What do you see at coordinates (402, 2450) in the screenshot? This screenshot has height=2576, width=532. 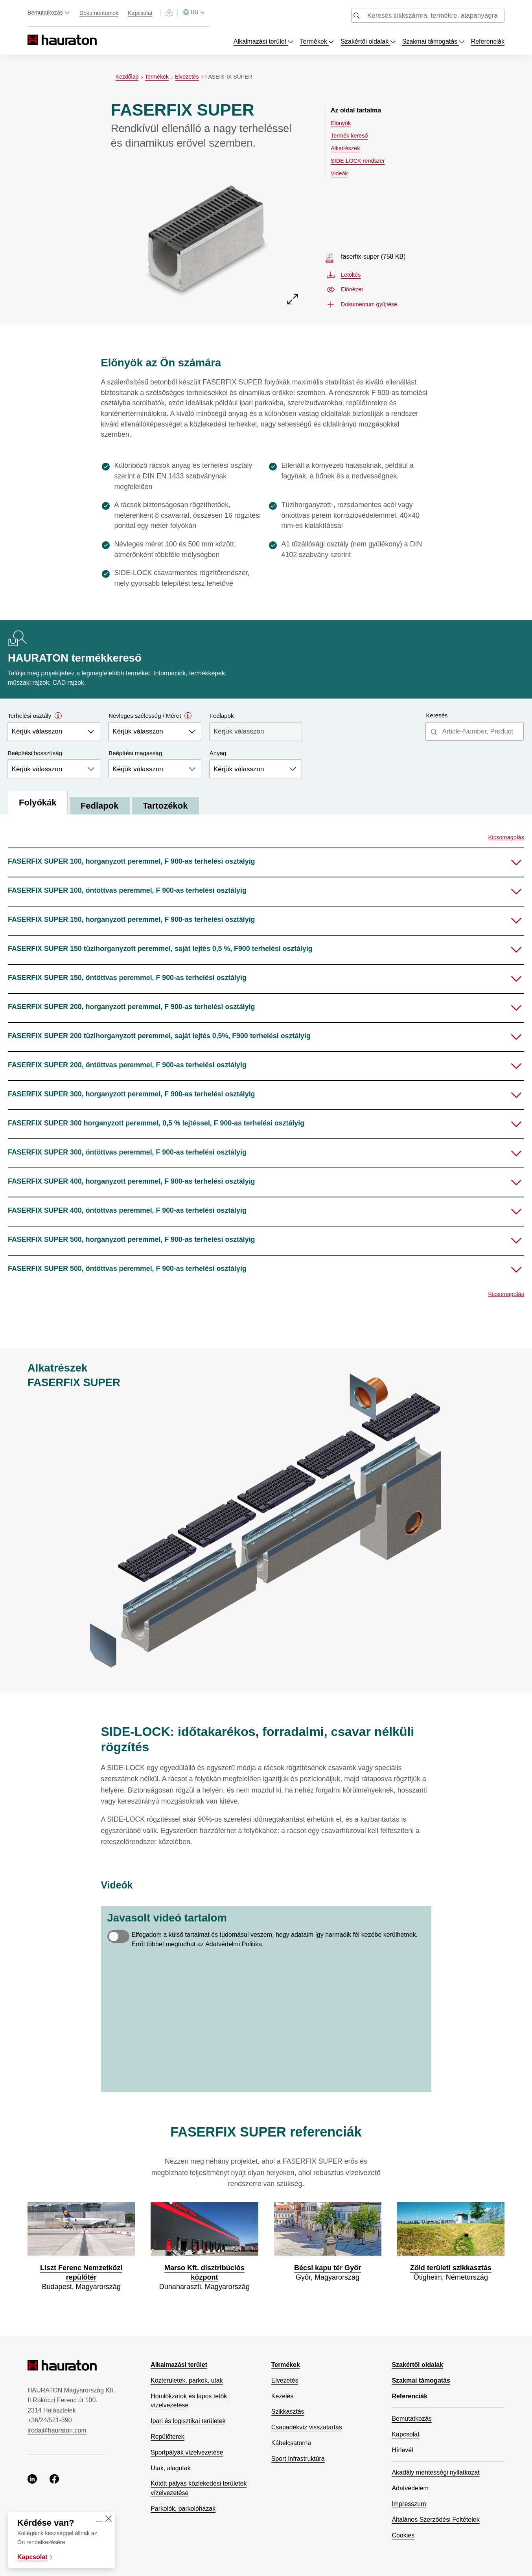 I see `Hírlevél` at bounding box center [402, 2450].